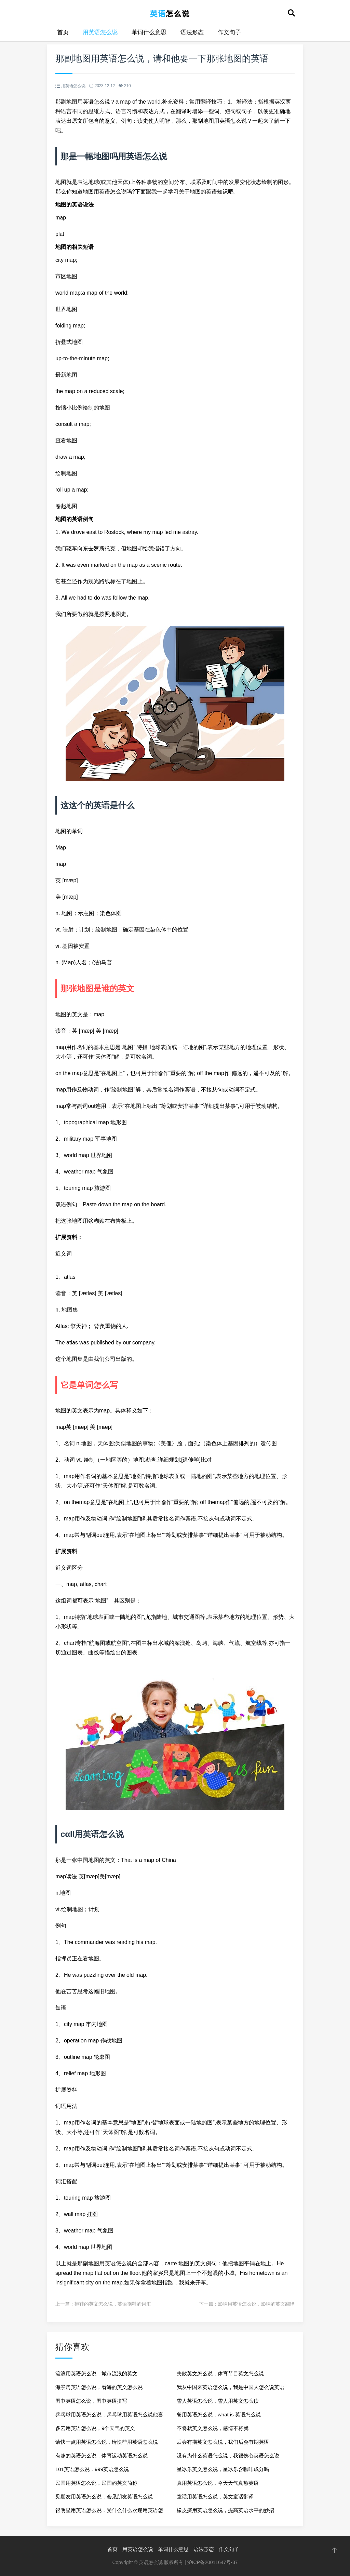 This screenshot has width=350, height=2576. I want to click on 没有为什么英语怎么说，我很伤心英语怎么说, so click(228, 2455).